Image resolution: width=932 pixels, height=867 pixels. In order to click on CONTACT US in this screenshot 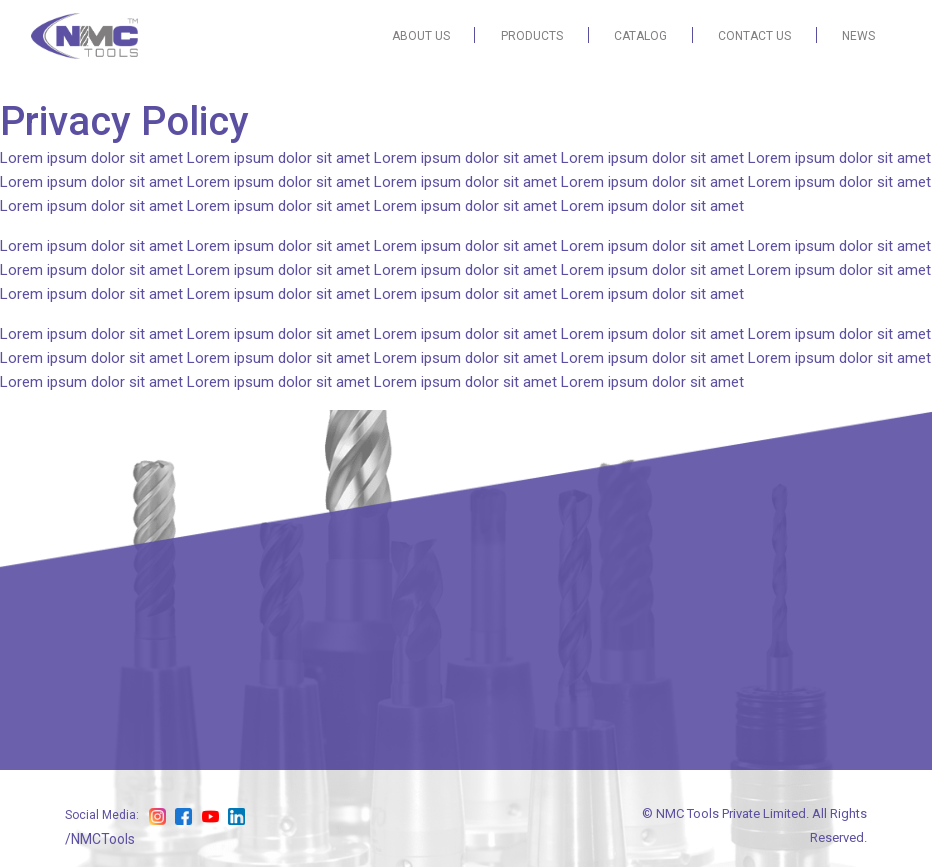, I will do `click(754, 36)`.